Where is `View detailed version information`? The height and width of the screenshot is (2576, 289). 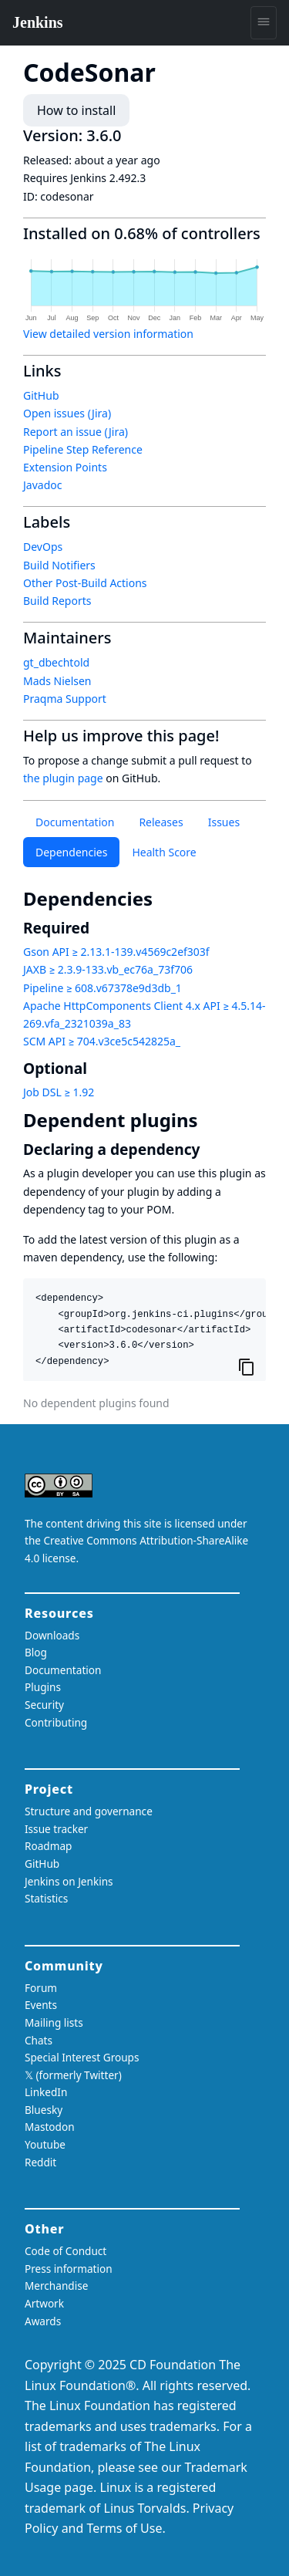
View detailed version information is located at coordinates (108, 333).